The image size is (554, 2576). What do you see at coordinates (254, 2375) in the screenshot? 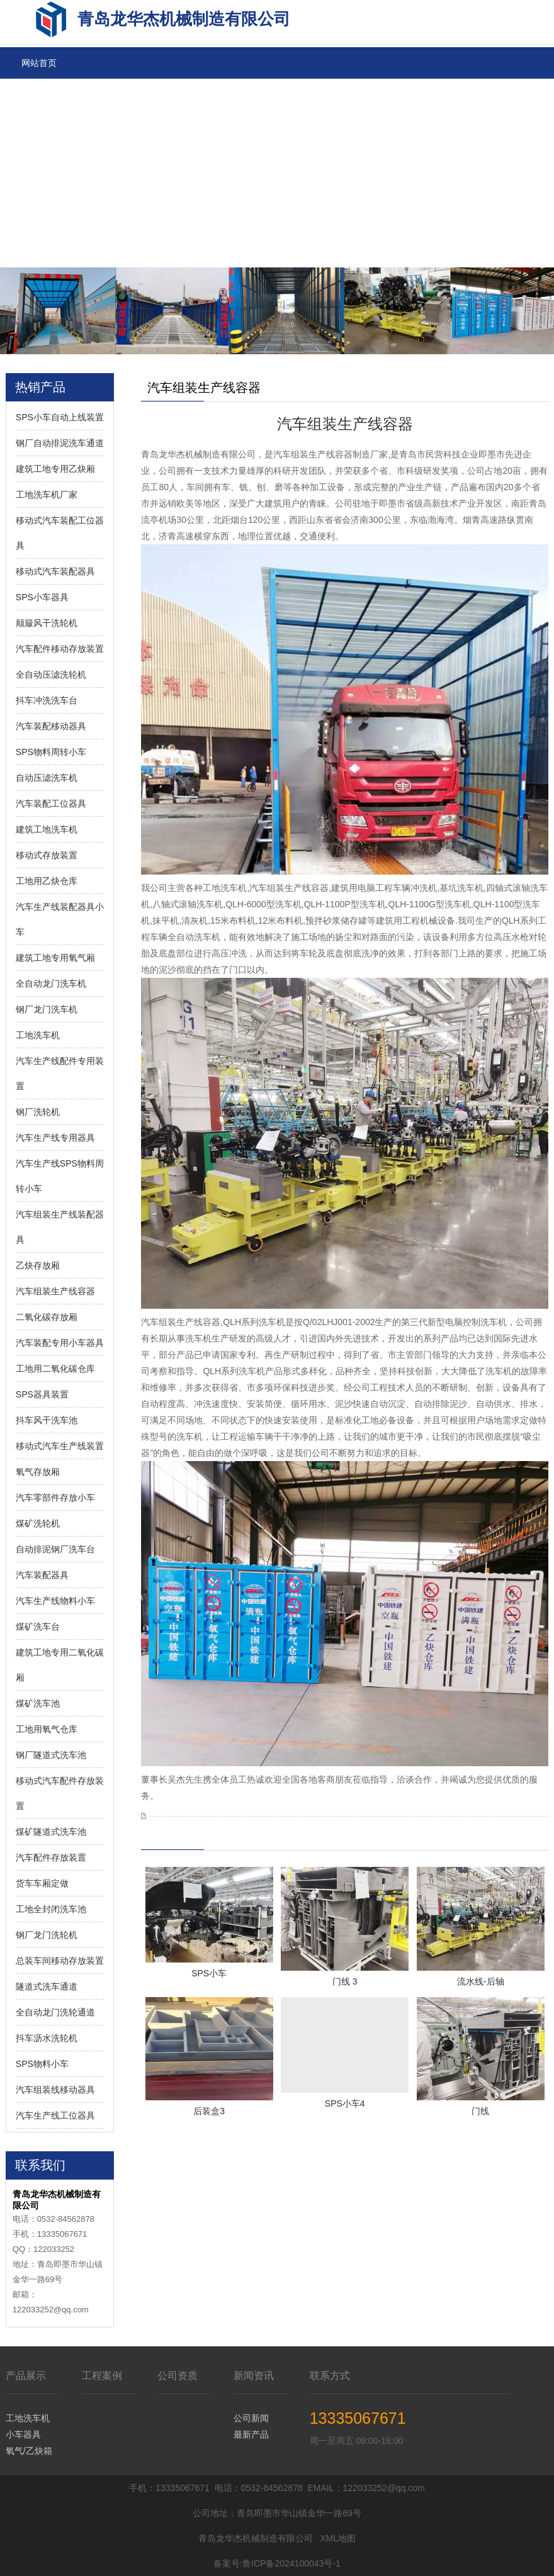
I see `新闻资讯` at bounding box center [254, 2375].